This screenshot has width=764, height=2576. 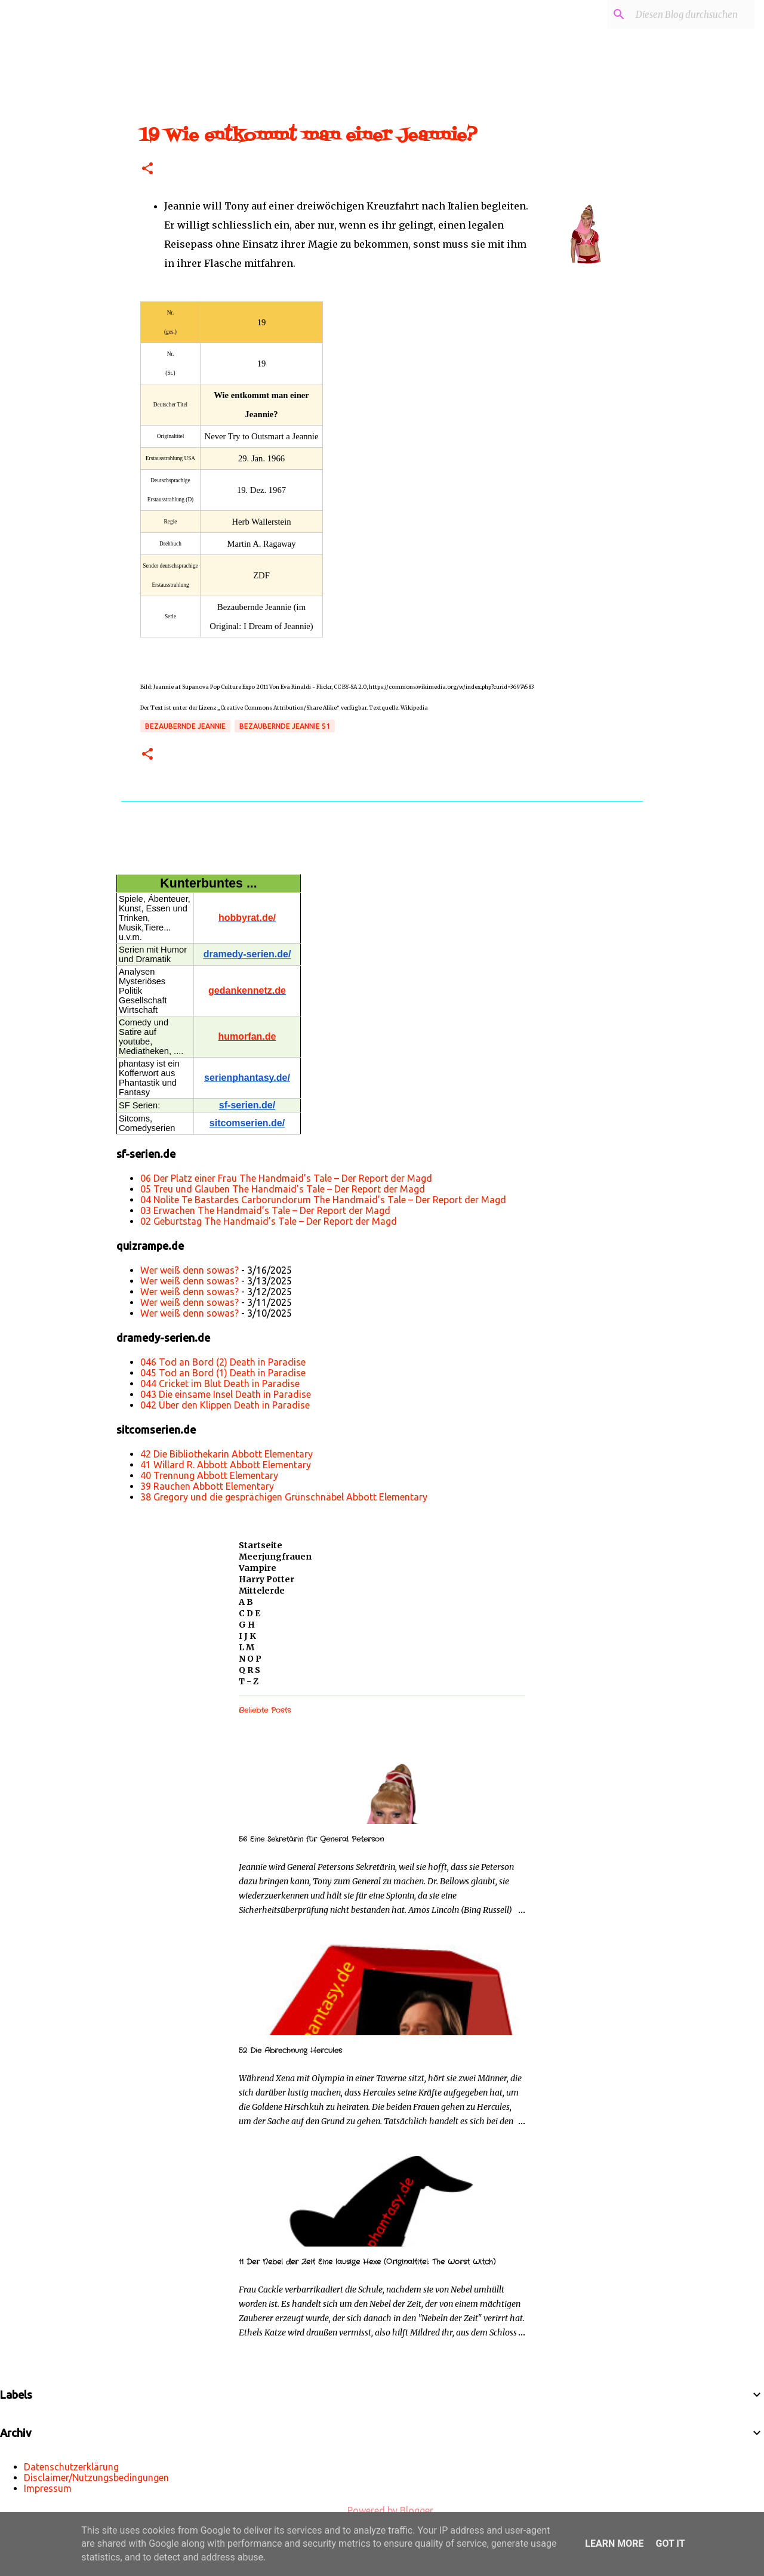 I want to click on 11 Der Nebel der Zeit Eine lausige Hexe (Originaltitel: The Worst Witch), so click(x=367, y=2262).